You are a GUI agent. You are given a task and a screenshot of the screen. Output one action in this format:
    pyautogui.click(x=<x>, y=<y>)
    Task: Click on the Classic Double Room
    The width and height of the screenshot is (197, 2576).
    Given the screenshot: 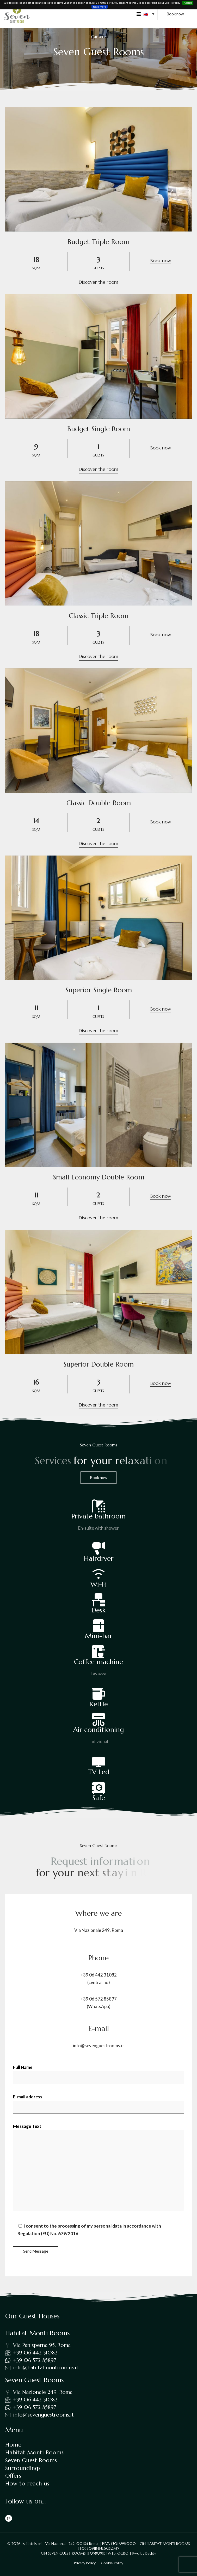 What is the action you would take?
    pyautogui.click(x=98, y=803)
    